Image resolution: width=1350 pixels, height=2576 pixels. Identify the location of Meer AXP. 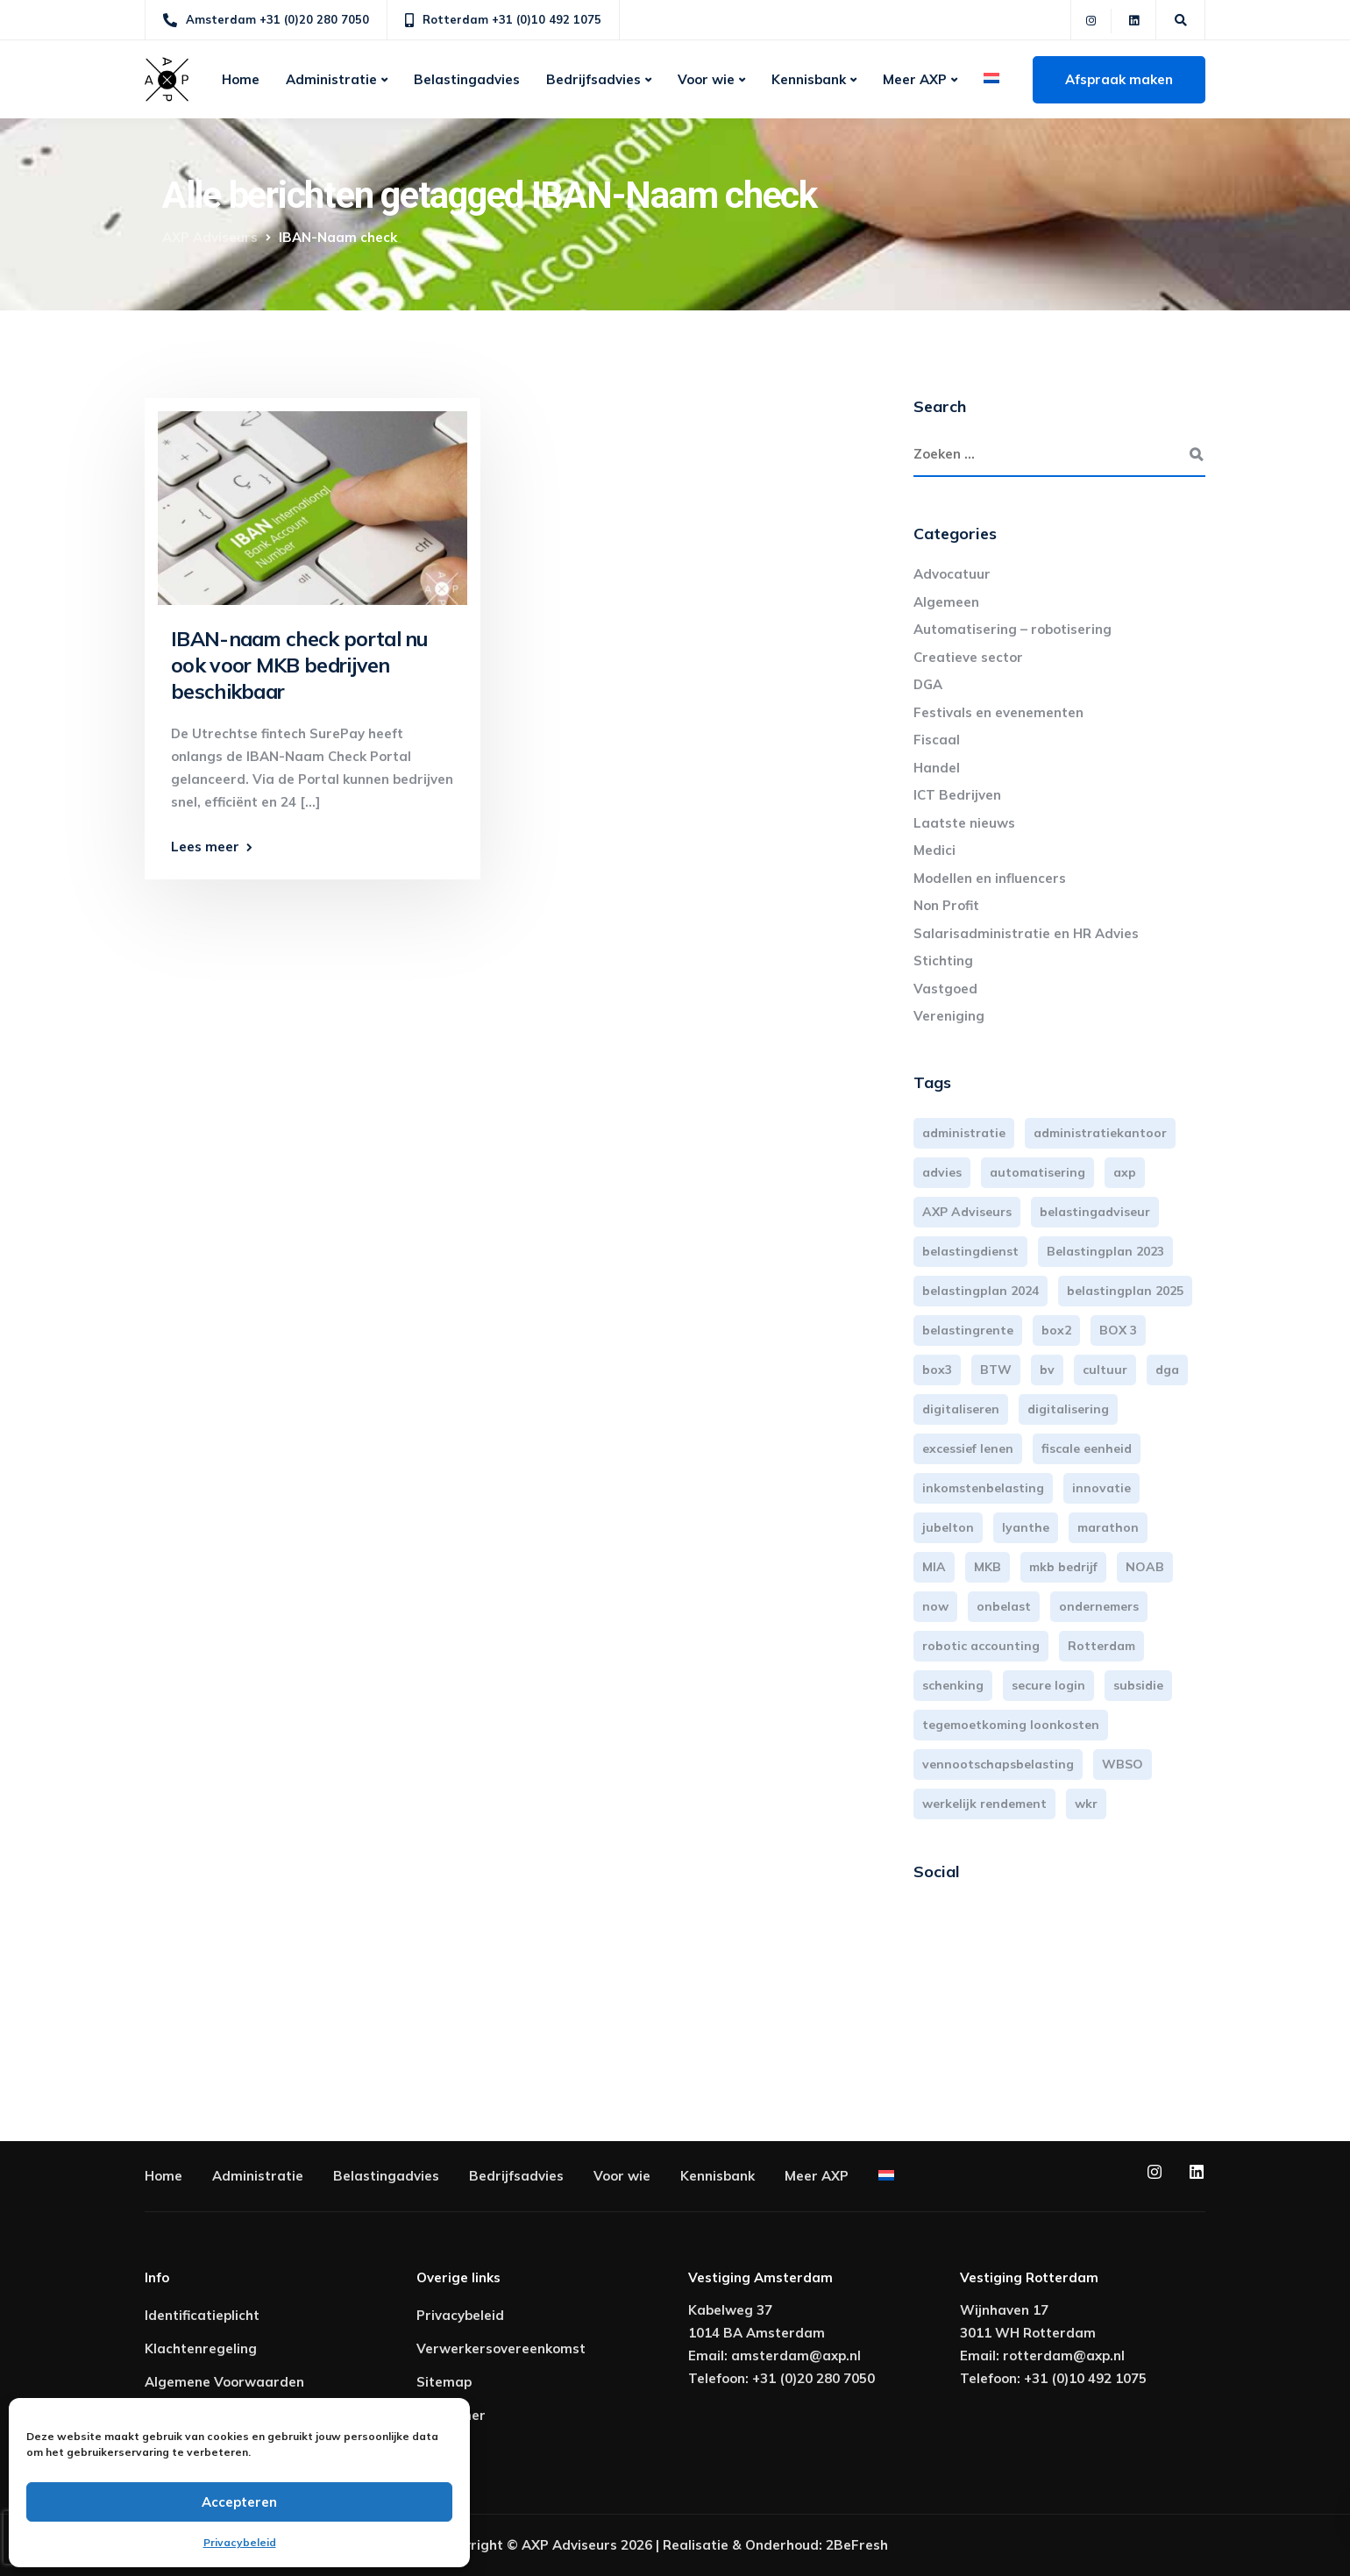
(915, 79).